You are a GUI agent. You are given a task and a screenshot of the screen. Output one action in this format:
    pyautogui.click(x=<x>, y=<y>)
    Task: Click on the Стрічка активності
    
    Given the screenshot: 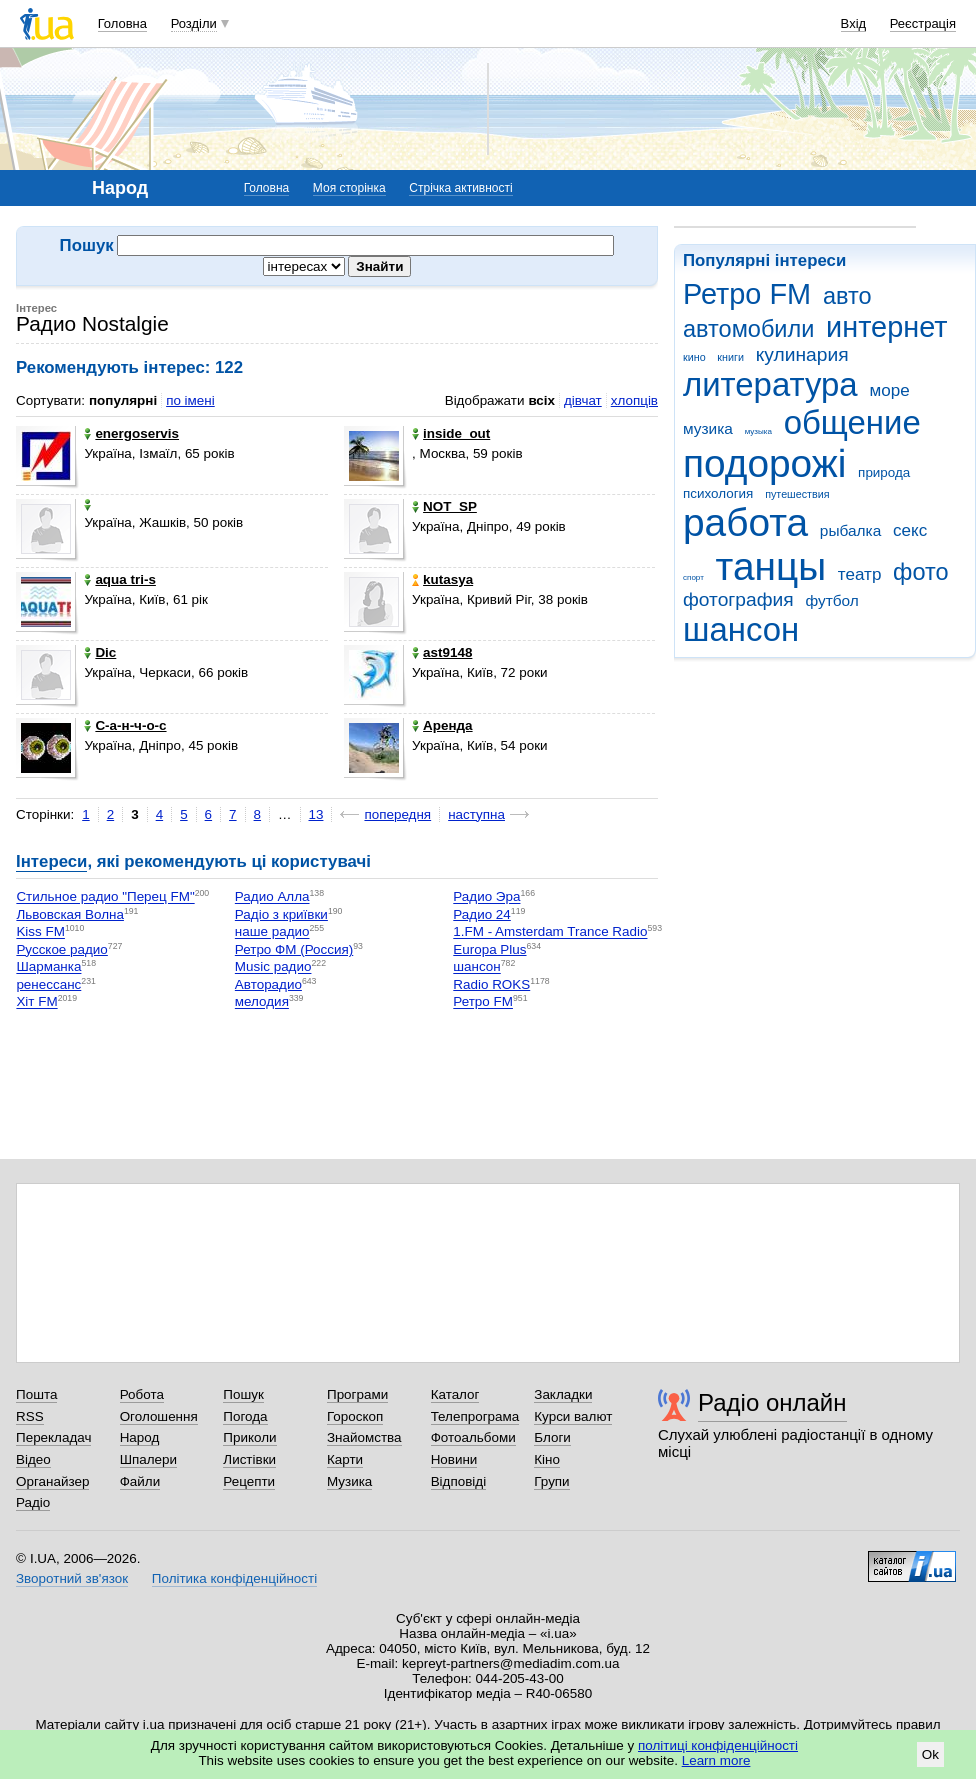 What is the action you would take?
    pyautogui.click(x=460, y=188)
    